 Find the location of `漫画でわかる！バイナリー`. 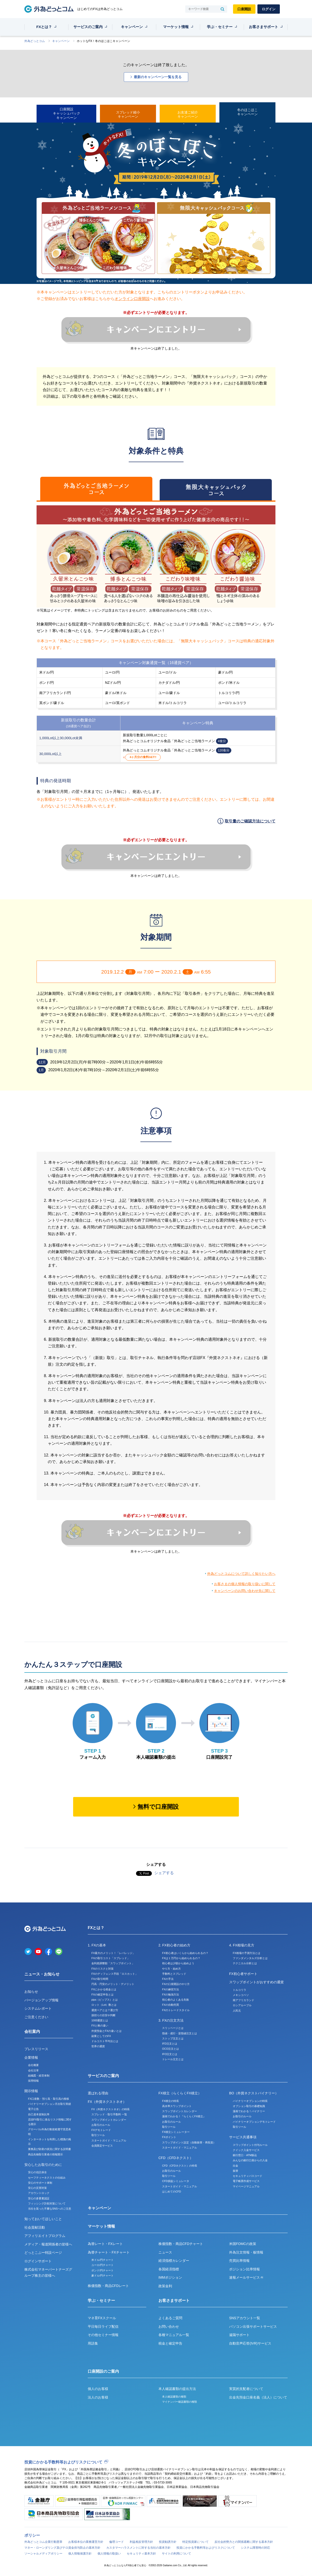

漫画でわかる！バイナリー is located at coordinates (249, 2111).